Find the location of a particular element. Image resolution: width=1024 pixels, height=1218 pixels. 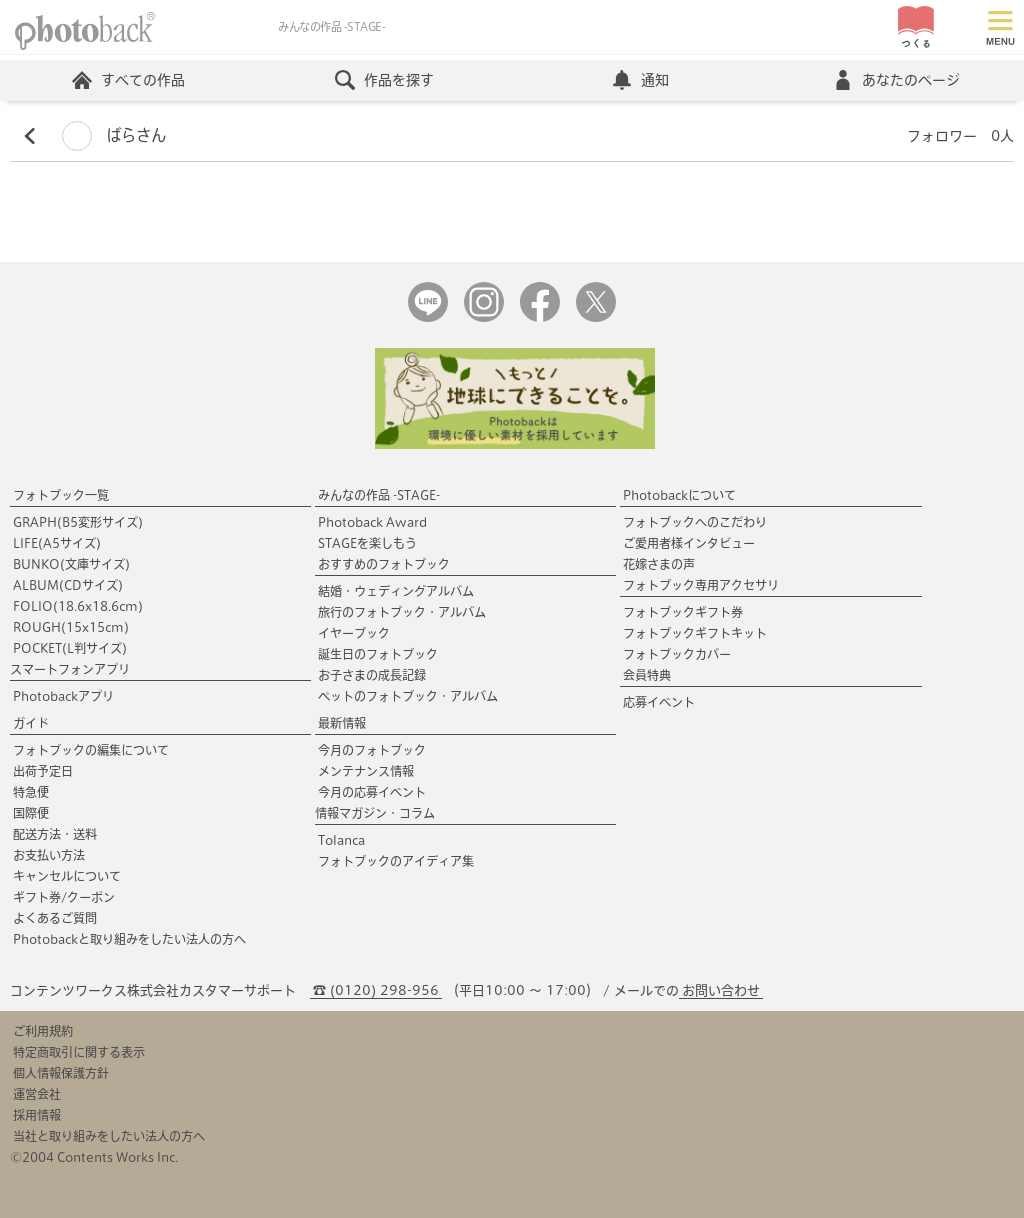

旅行のフォトブック・アルバム is located at coordinates (402, 612).